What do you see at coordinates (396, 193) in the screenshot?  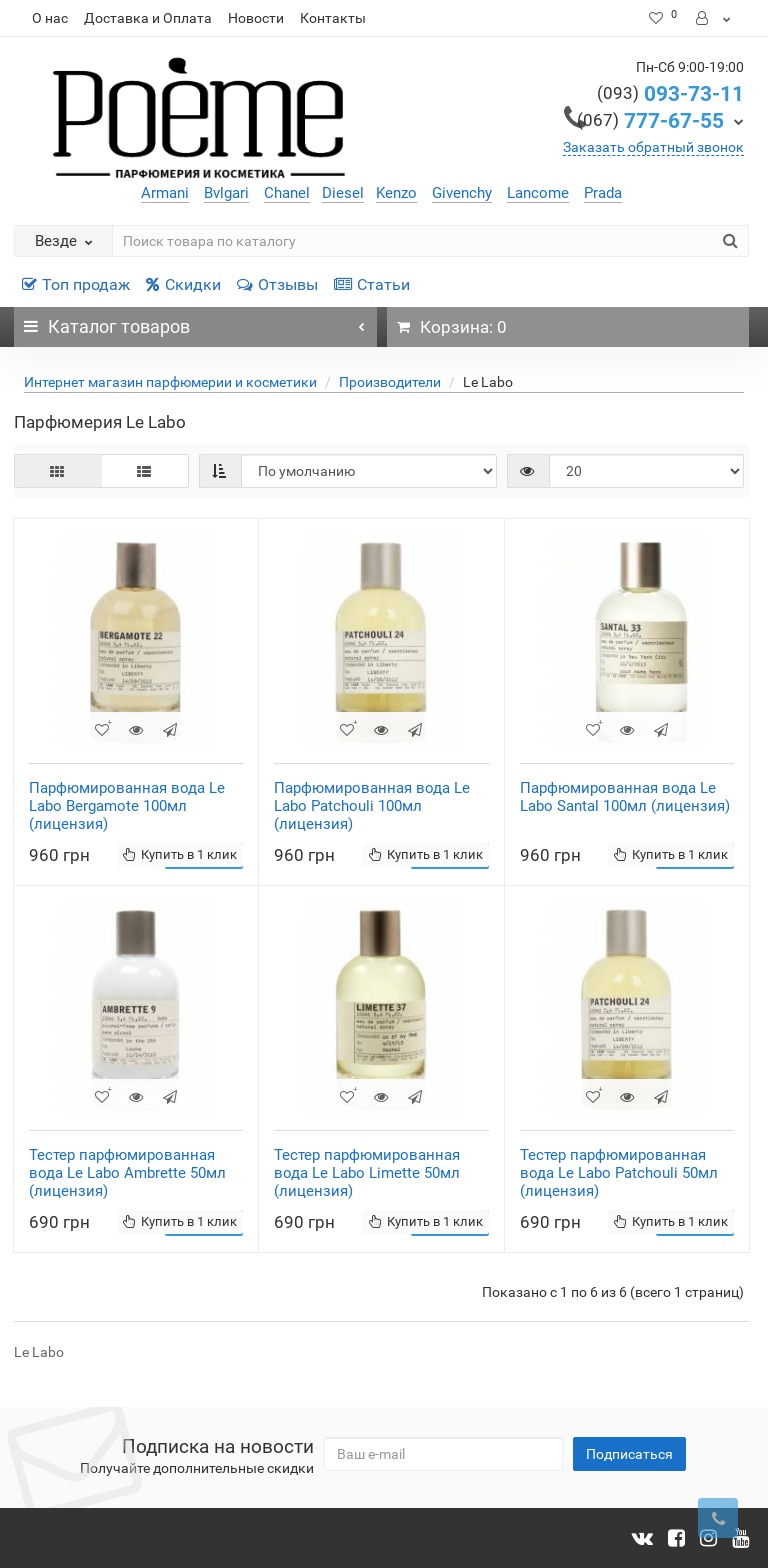 I see `Kenzo` at bounding box center [396, 193].